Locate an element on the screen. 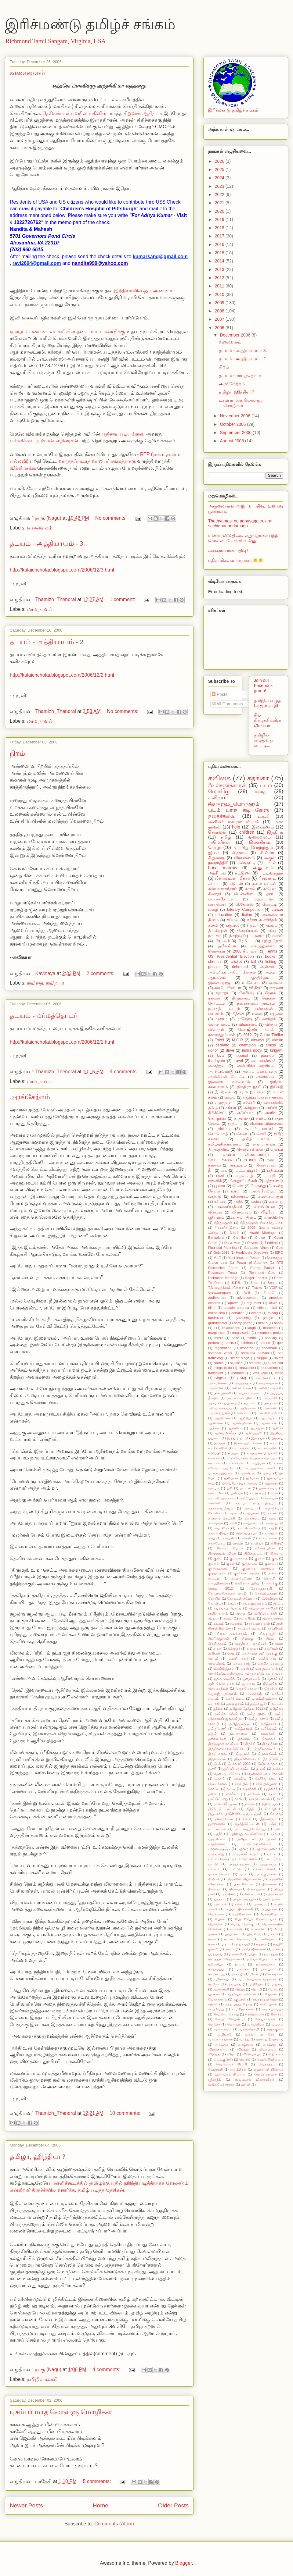 Image resolution: width=293 pixels, height=2576 pixels. கல்லூரி is located at coordinates (251, 1108).